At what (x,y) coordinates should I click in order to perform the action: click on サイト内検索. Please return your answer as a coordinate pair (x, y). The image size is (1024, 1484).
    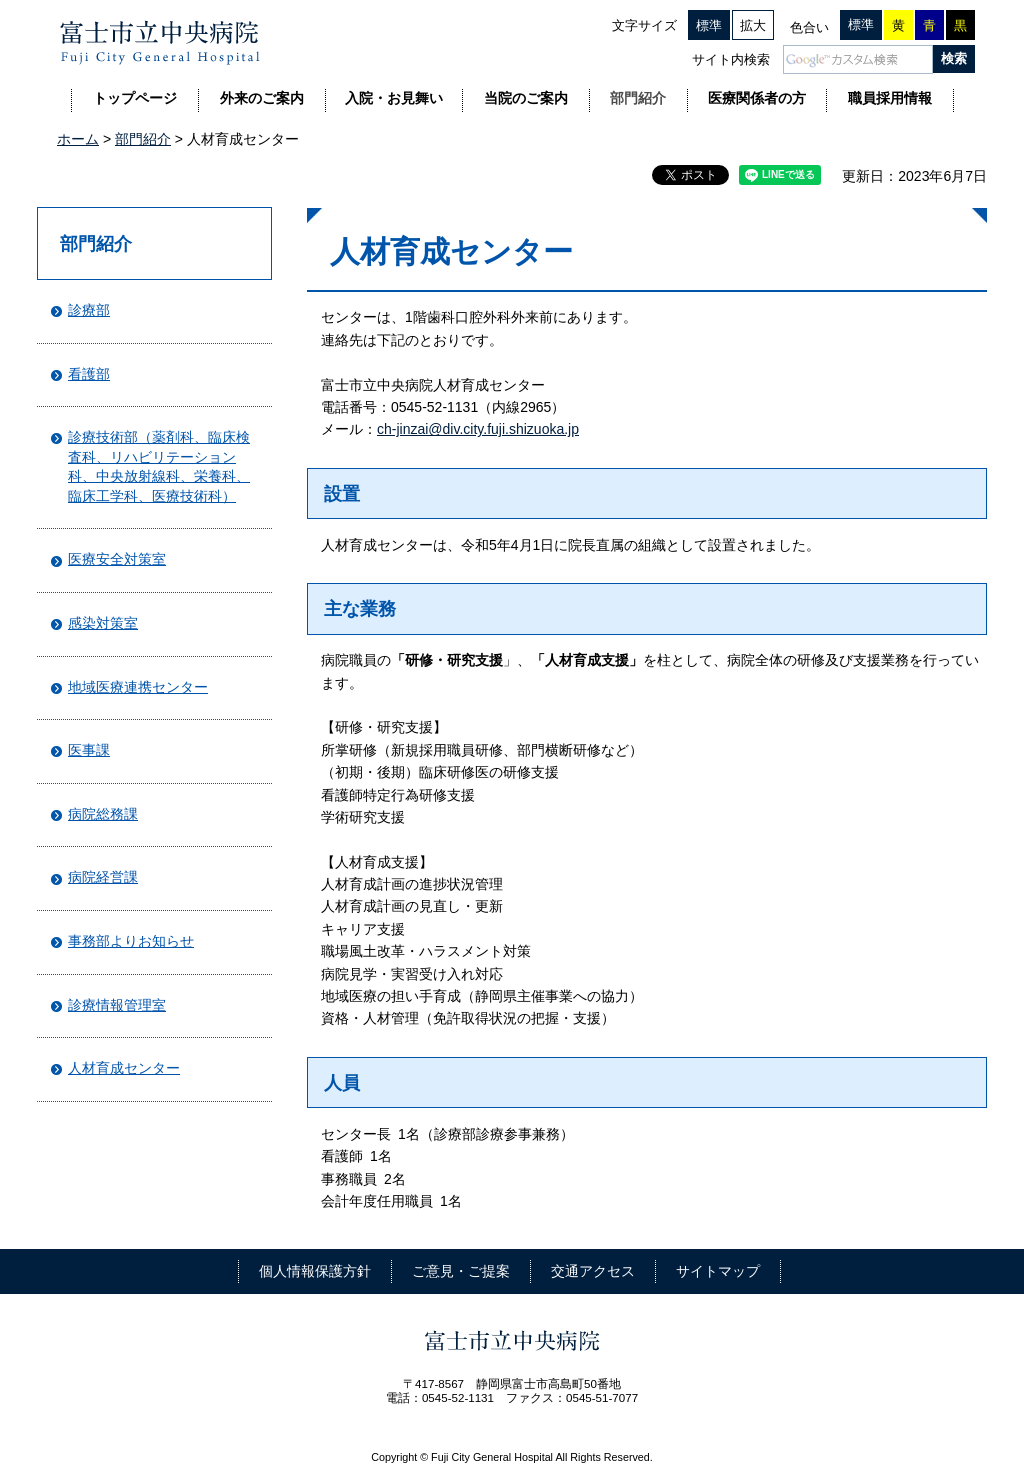
    Looking at the image, I should click on (731, 59).